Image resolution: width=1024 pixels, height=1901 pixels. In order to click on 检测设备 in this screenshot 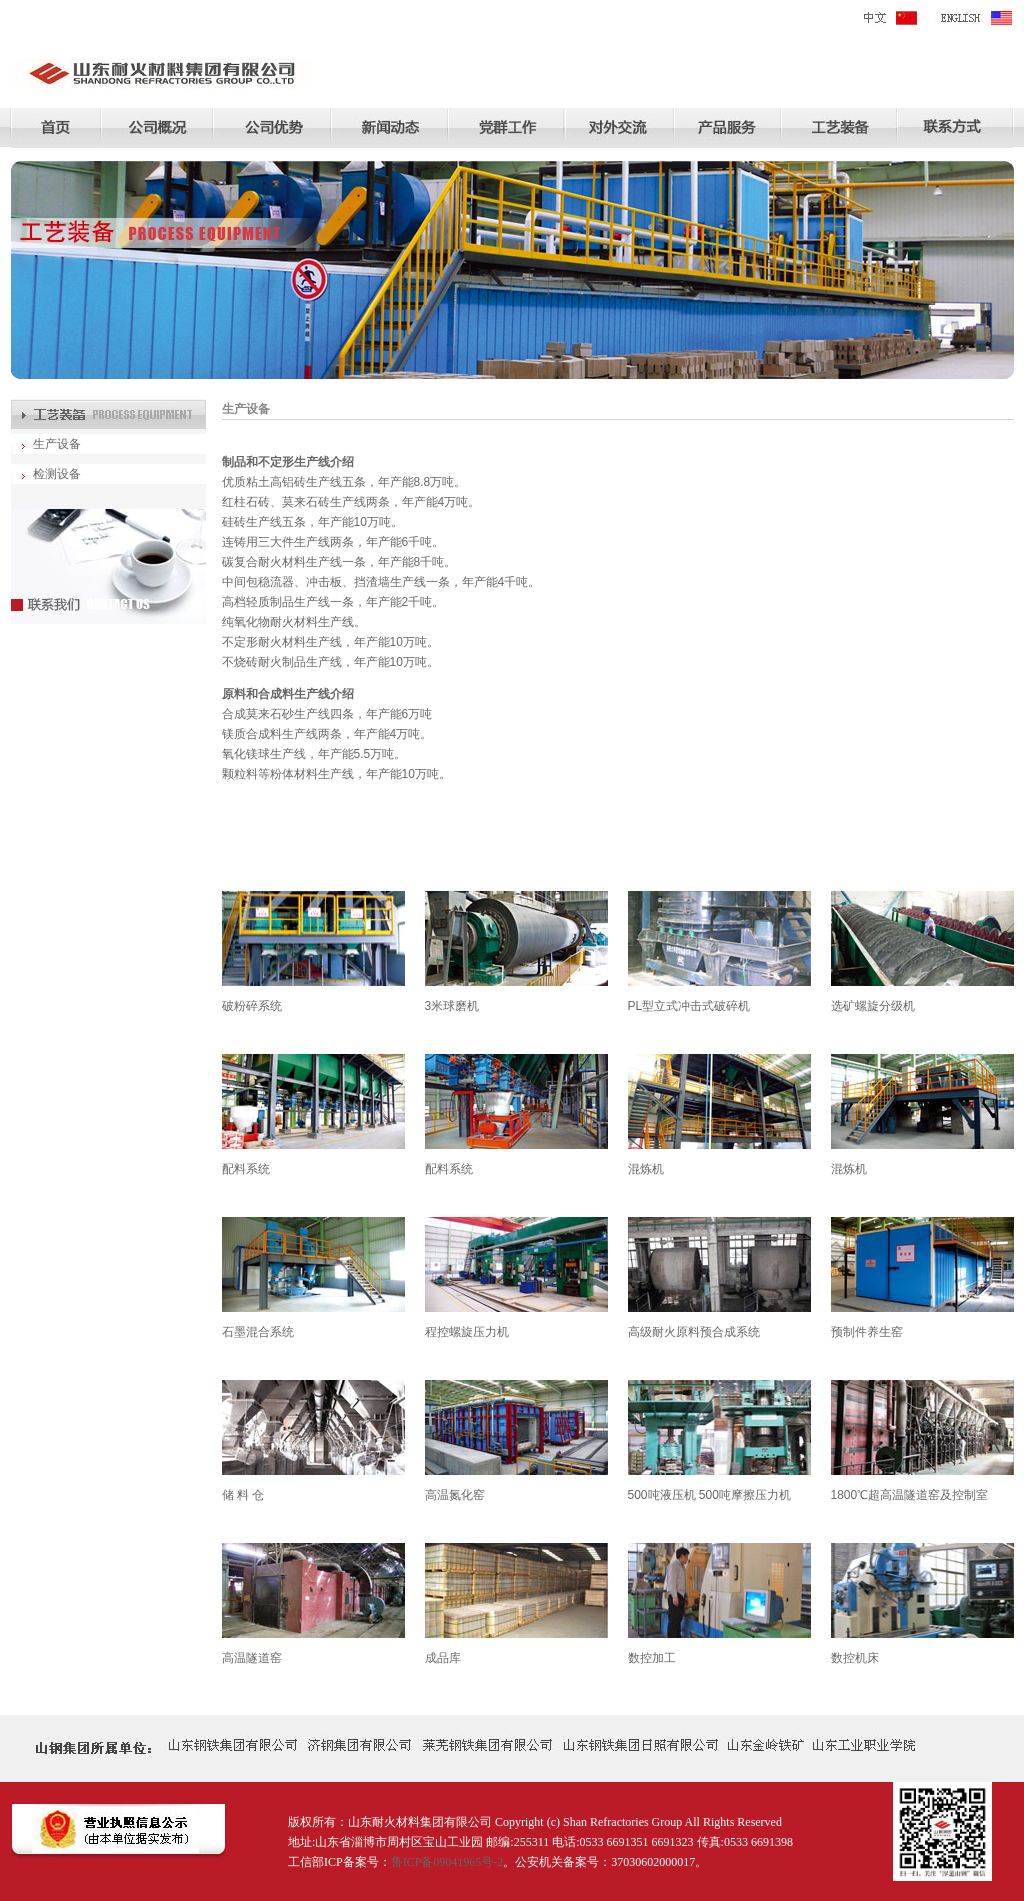, I will do `click(57, 474)`.